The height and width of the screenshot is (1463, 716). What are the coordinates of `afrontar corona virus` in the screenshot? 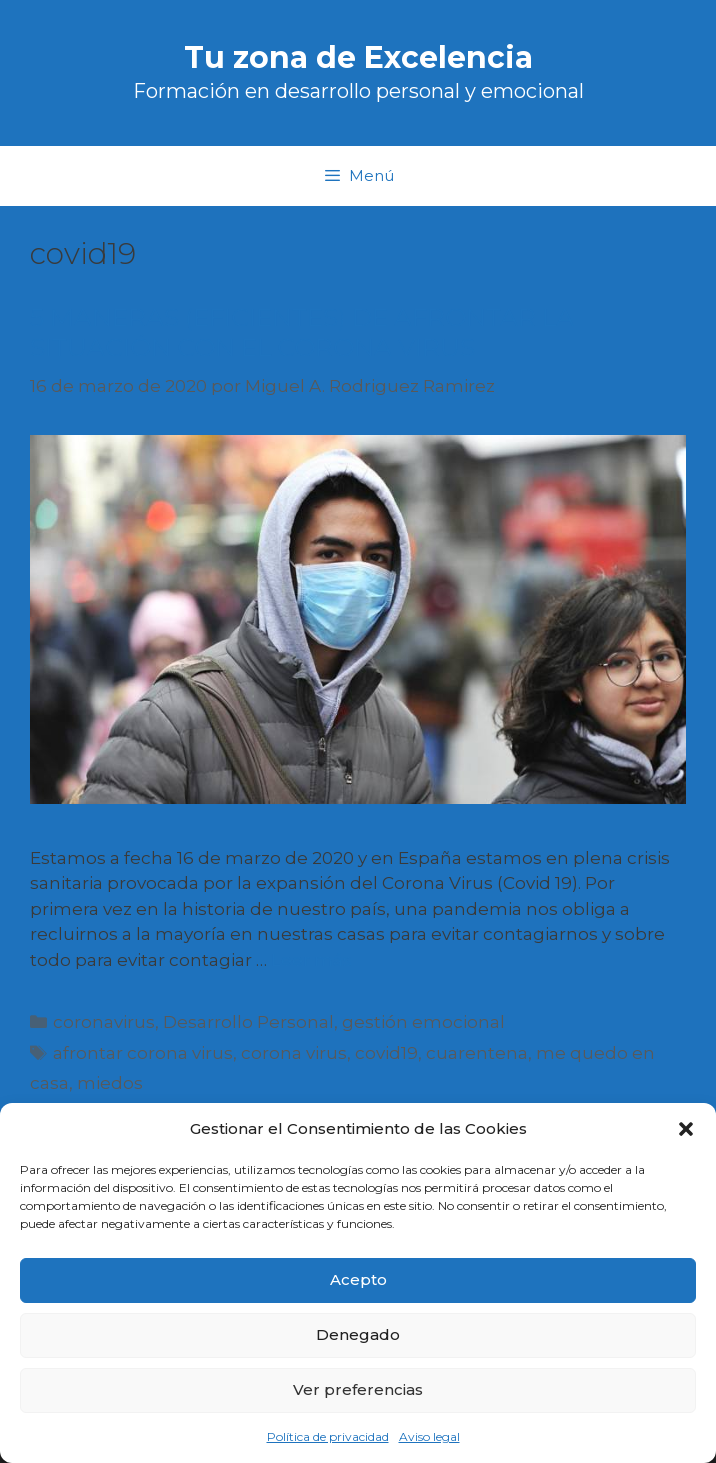 It's located at (143, 1053).